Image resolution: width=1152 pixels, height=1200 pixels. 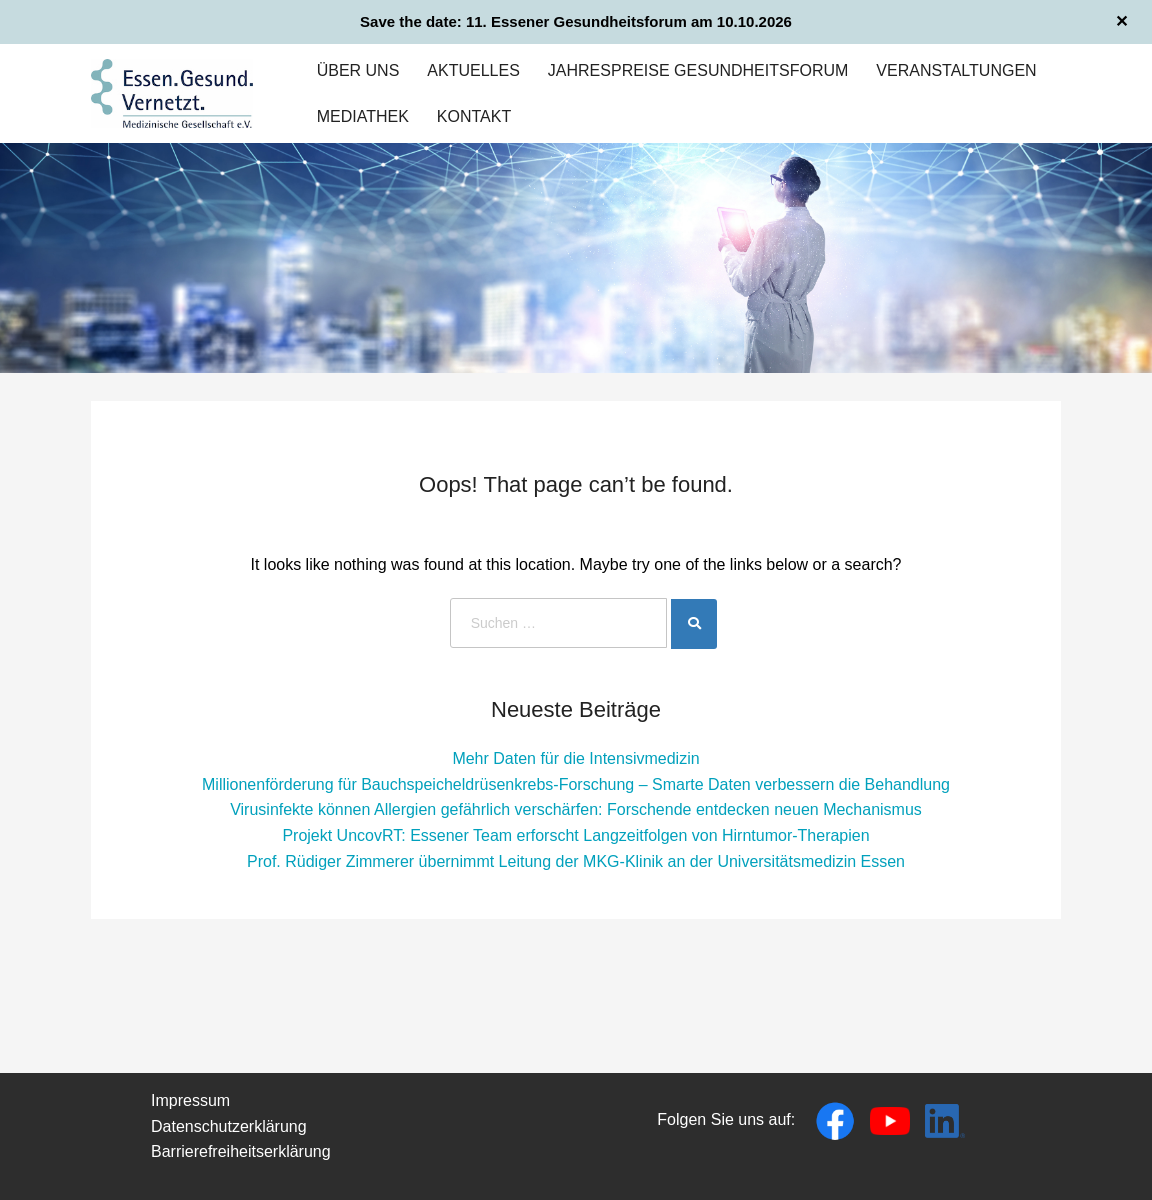 What do you see at coordinates (576, 861) in the screenshot?
I see `Prof. Rüdiger Zimmerer übernimmt Leitung der MKG-Klinik an der Universitätsmedizin Essen` at bounding box center [576, 861].